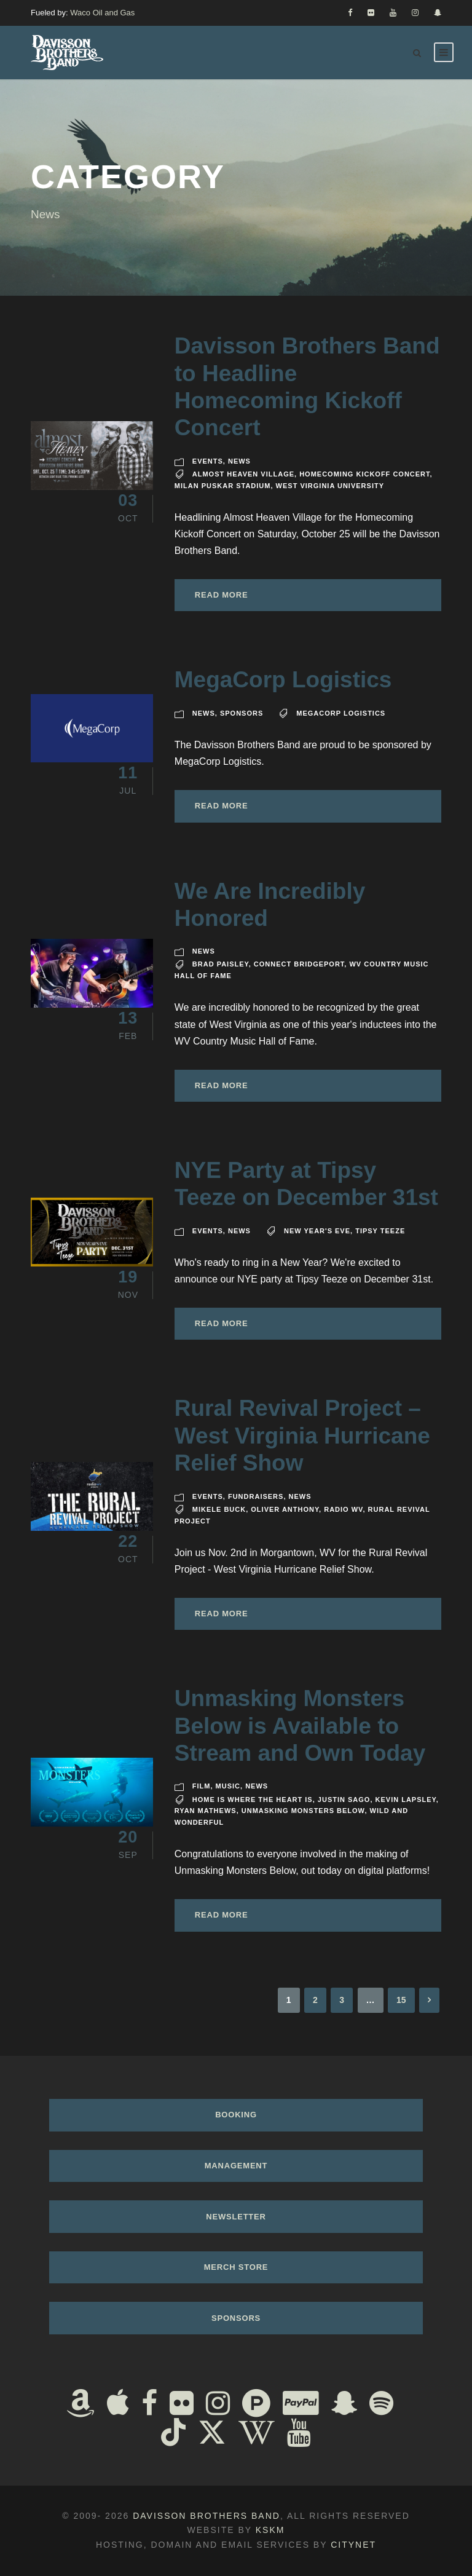  What do you see at coordinates (330, 485) in the screenshot?
I see `West Virginia University` at bounding box center [330, 485].